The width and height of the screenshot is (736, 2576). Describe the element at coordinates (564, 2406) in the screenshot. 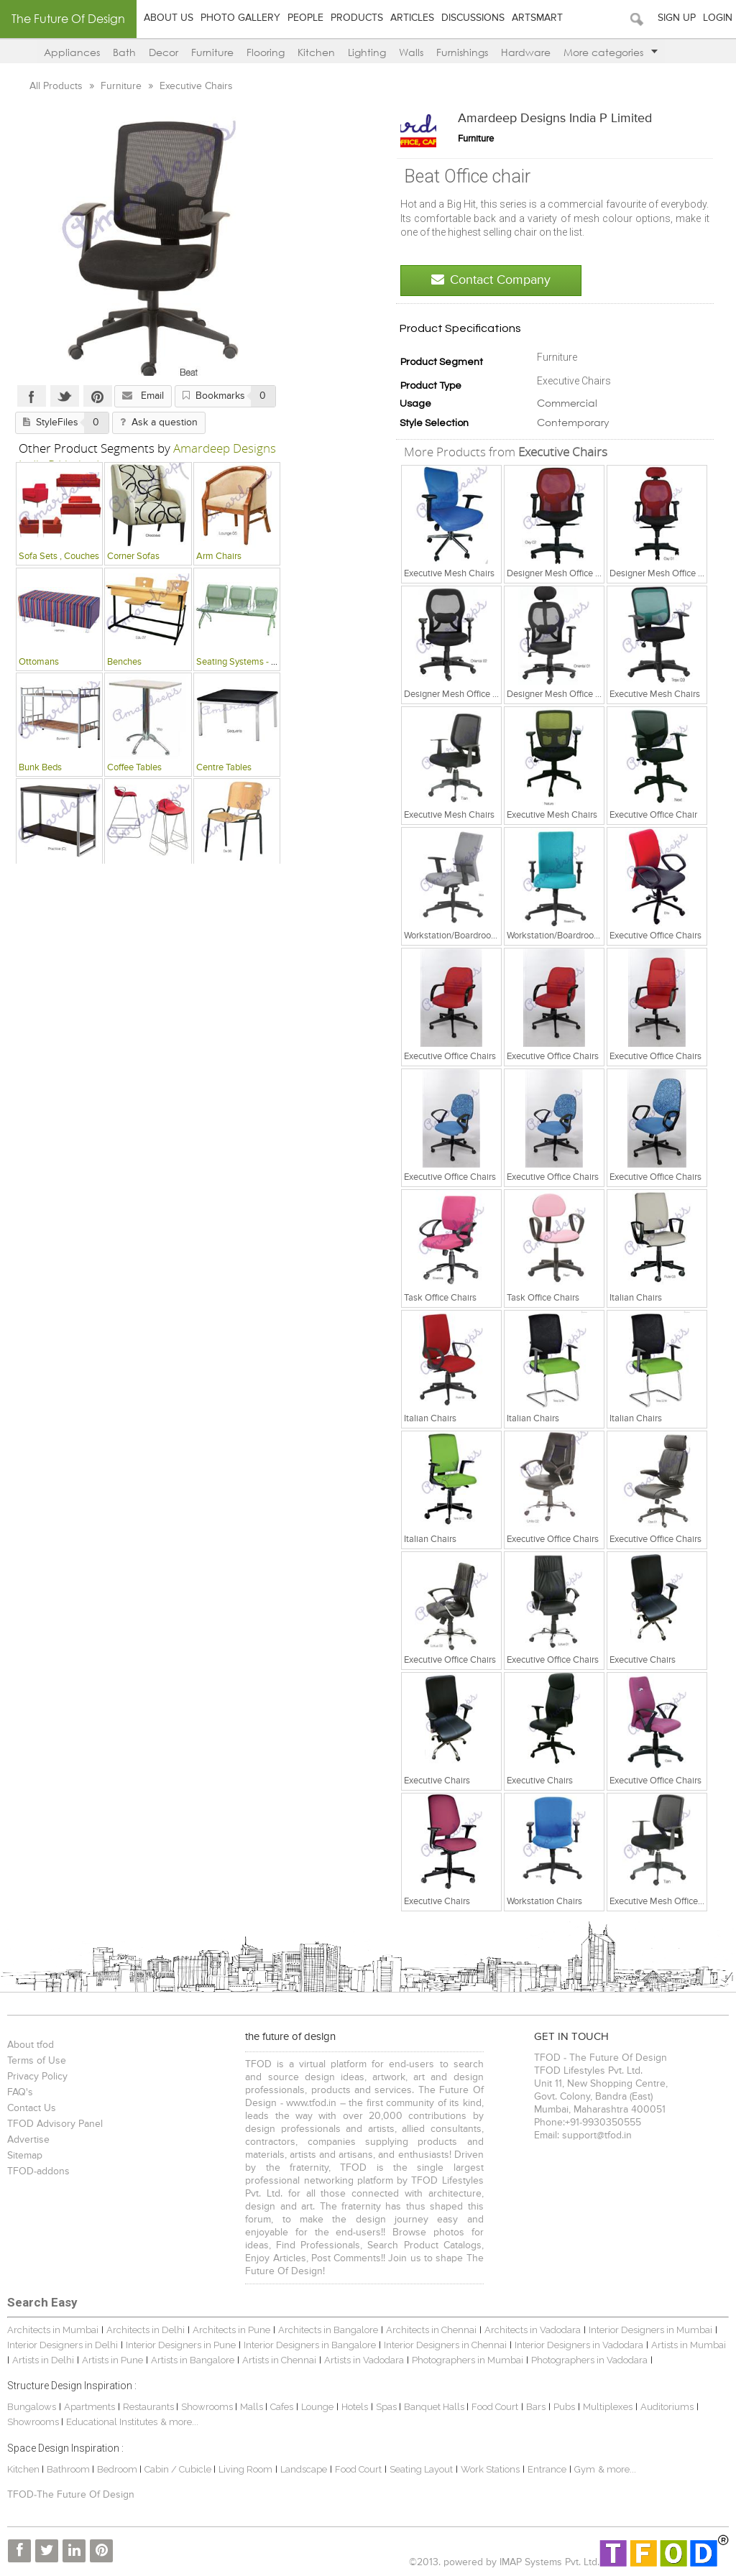

I see `Pubs` at that location.